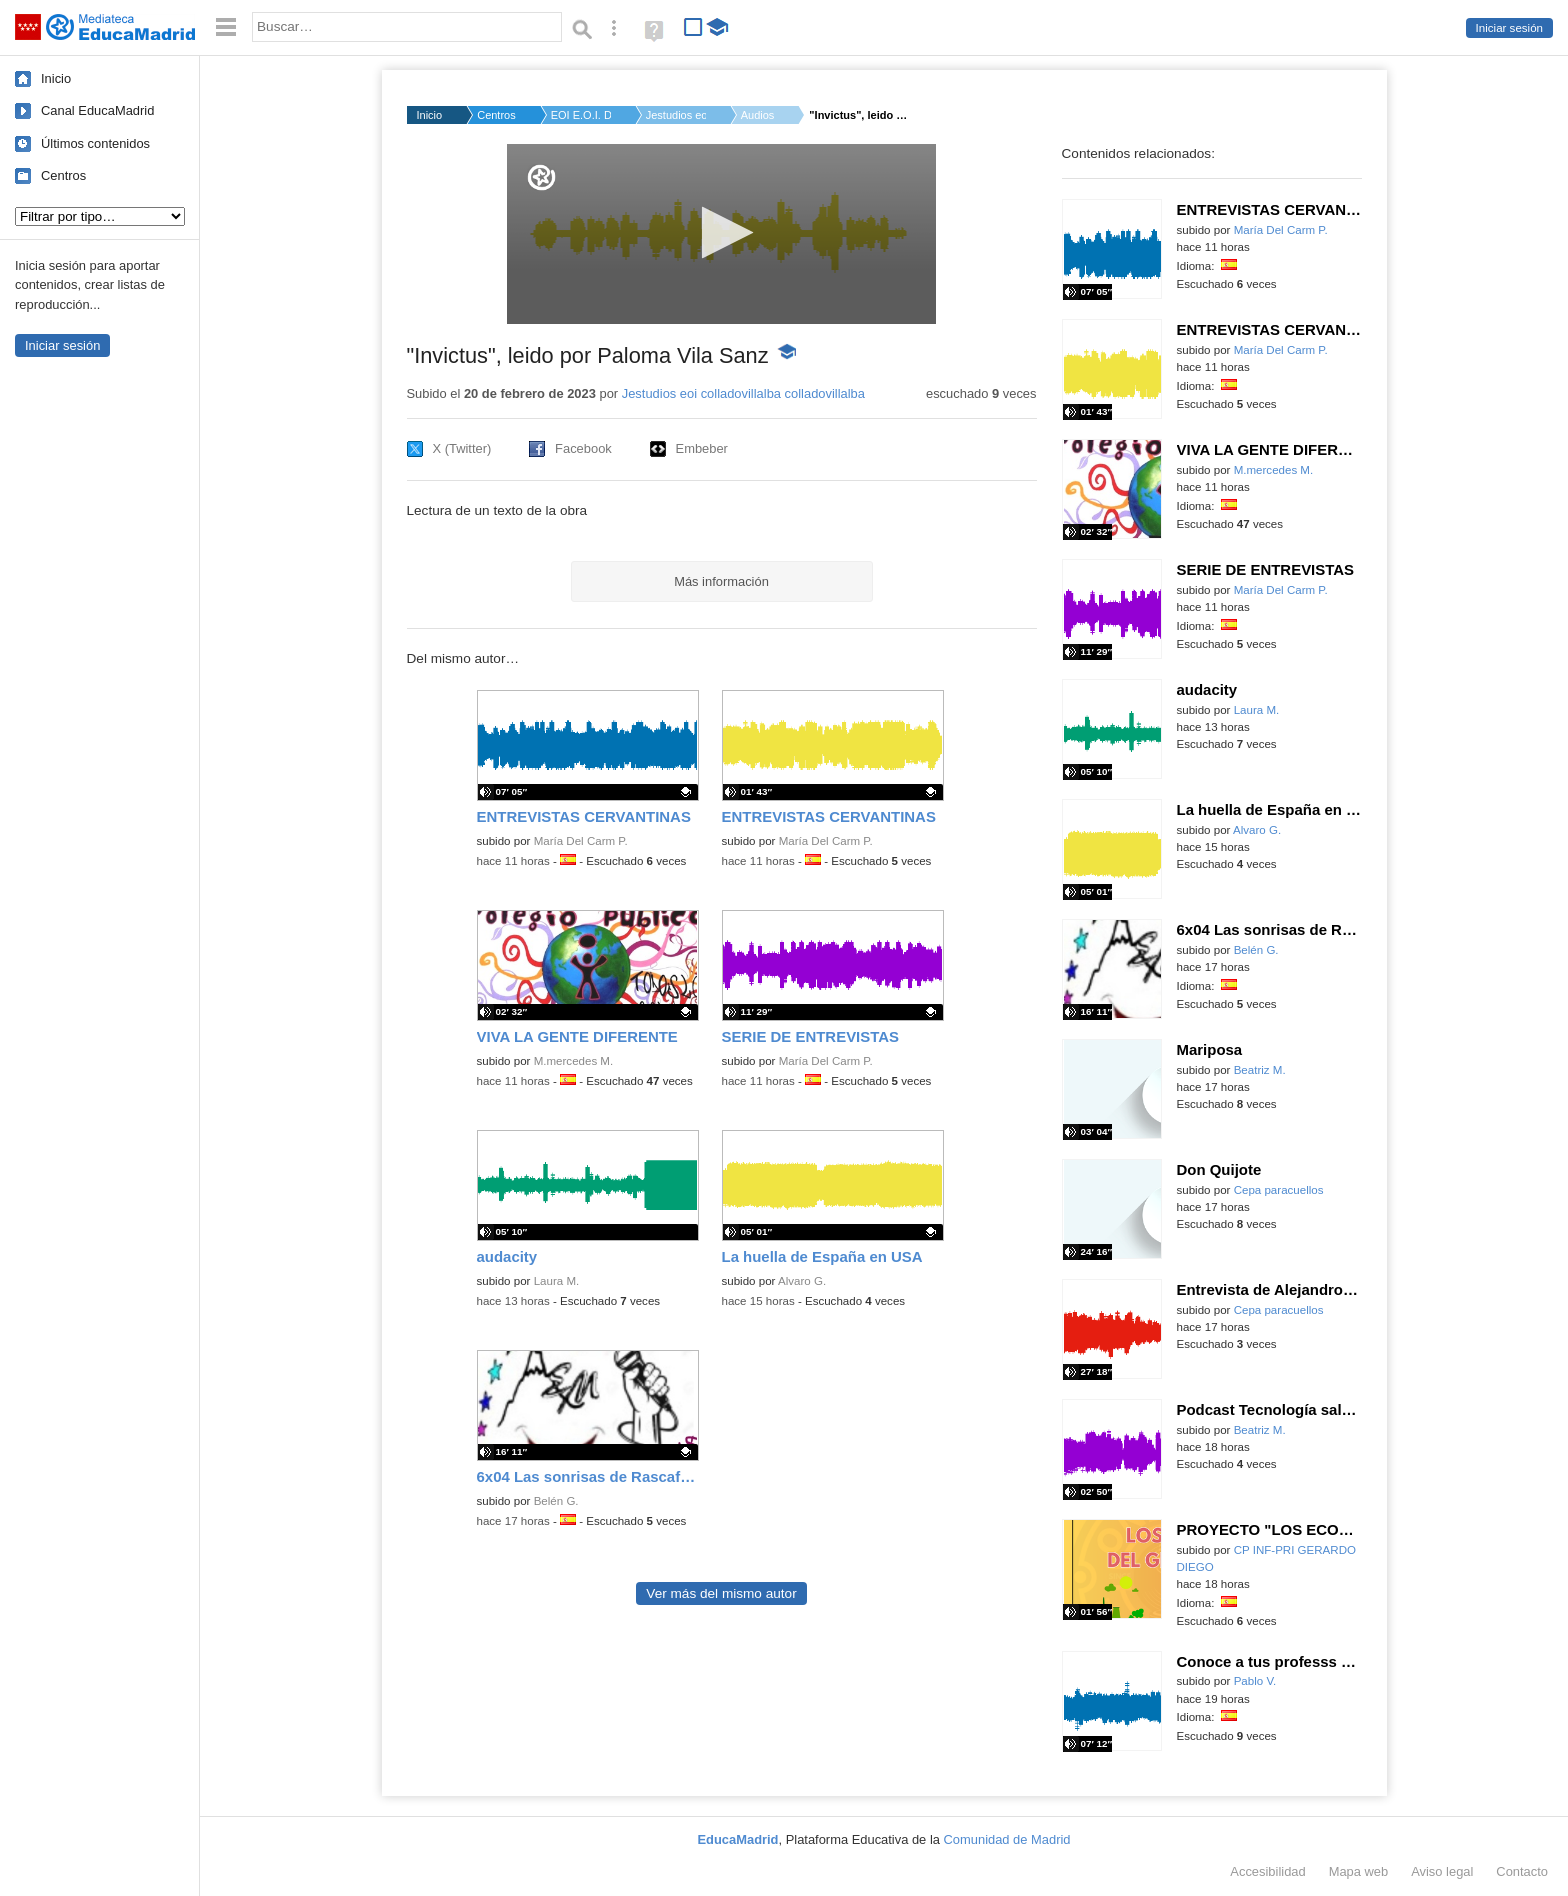 The image size is (1568, 1896). I want to click on María Del Carm P., so click(581, 841).